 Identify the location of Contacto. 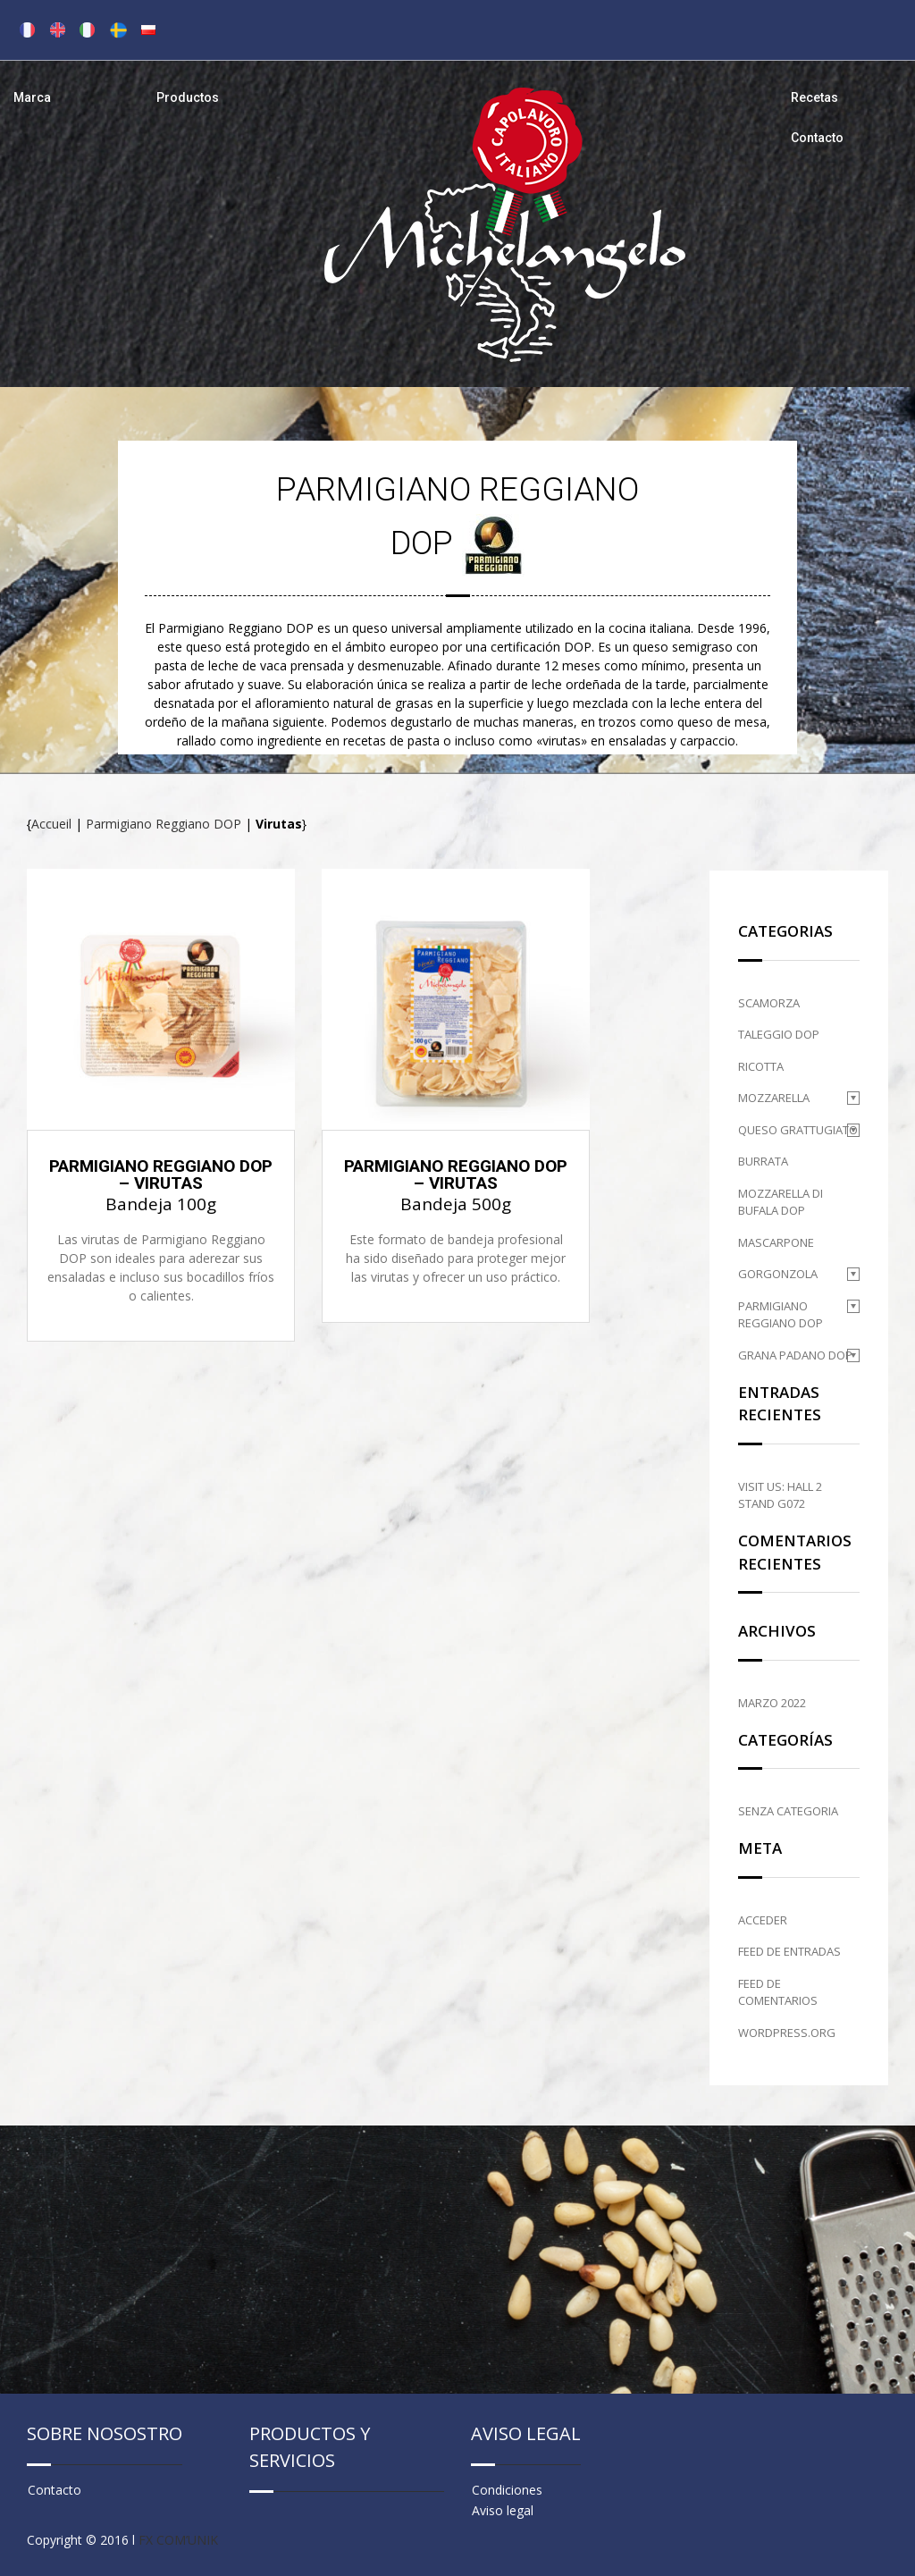
(817, 137).